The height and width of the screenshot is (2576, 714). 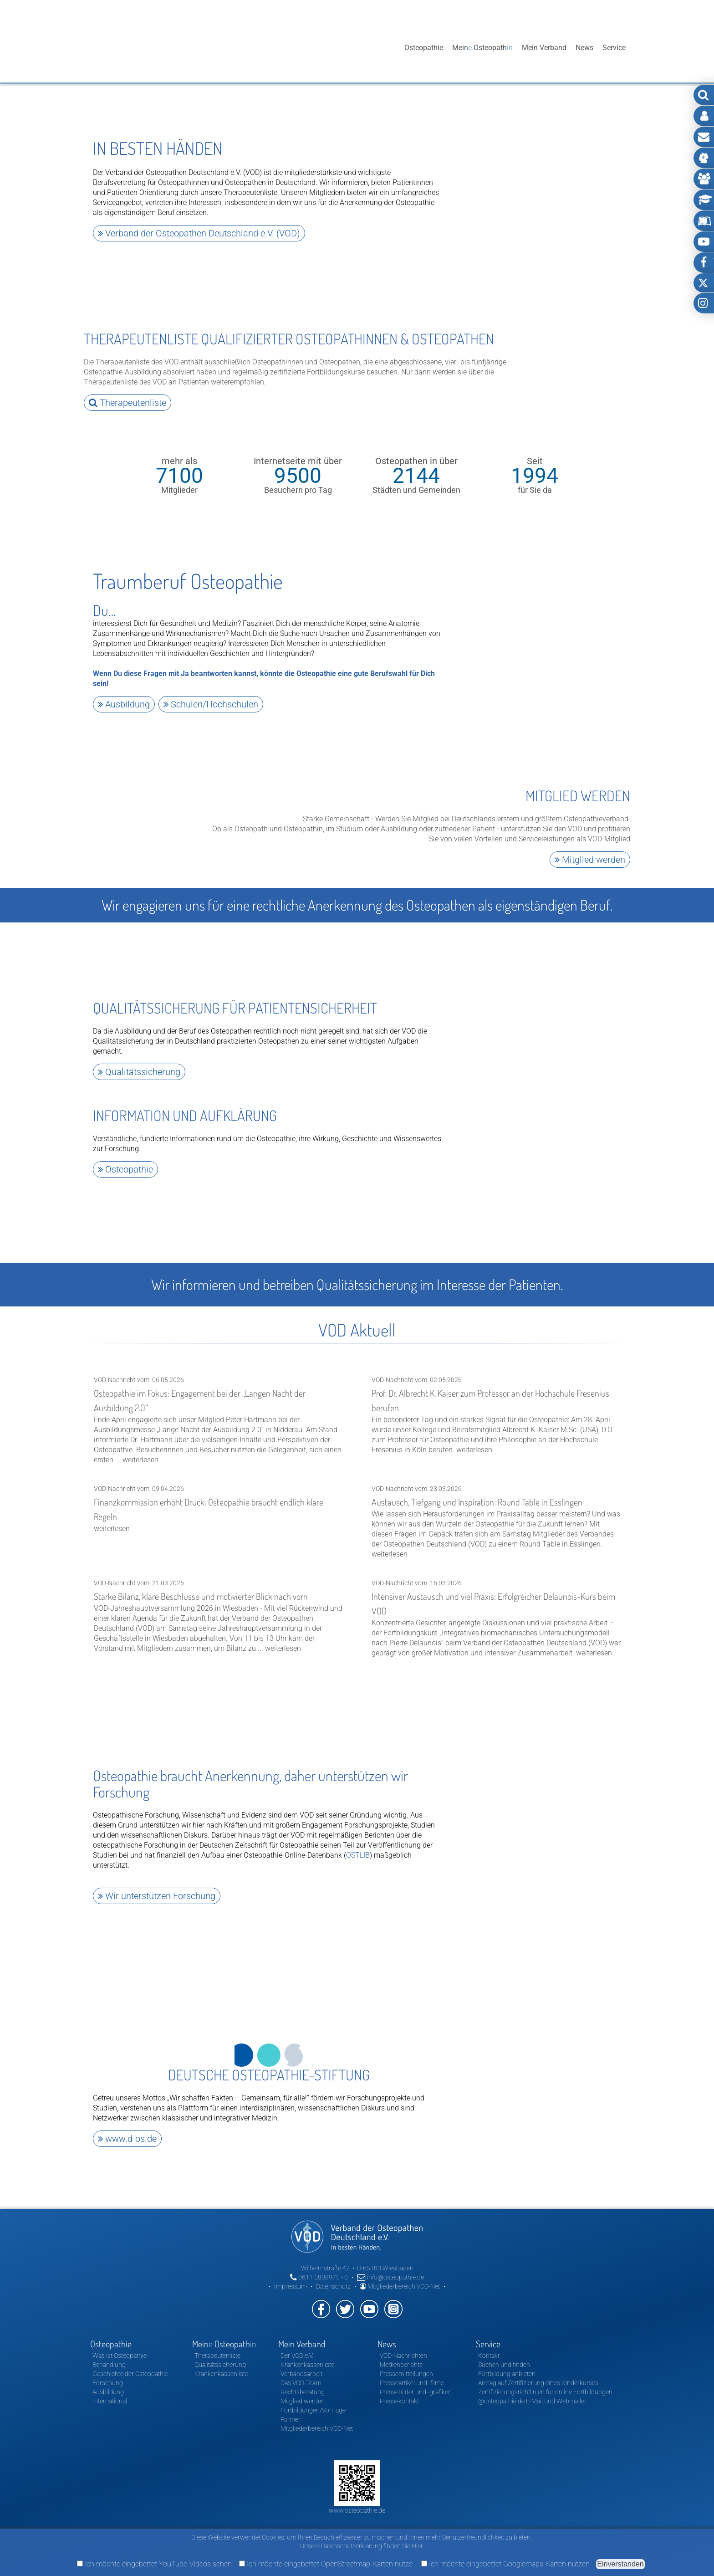 What do you see at coordinates (218, 1606) in the screenshot?
I see `VOD-Nachricht vom: 21.03.2026` at bounding box center [218, 1606].